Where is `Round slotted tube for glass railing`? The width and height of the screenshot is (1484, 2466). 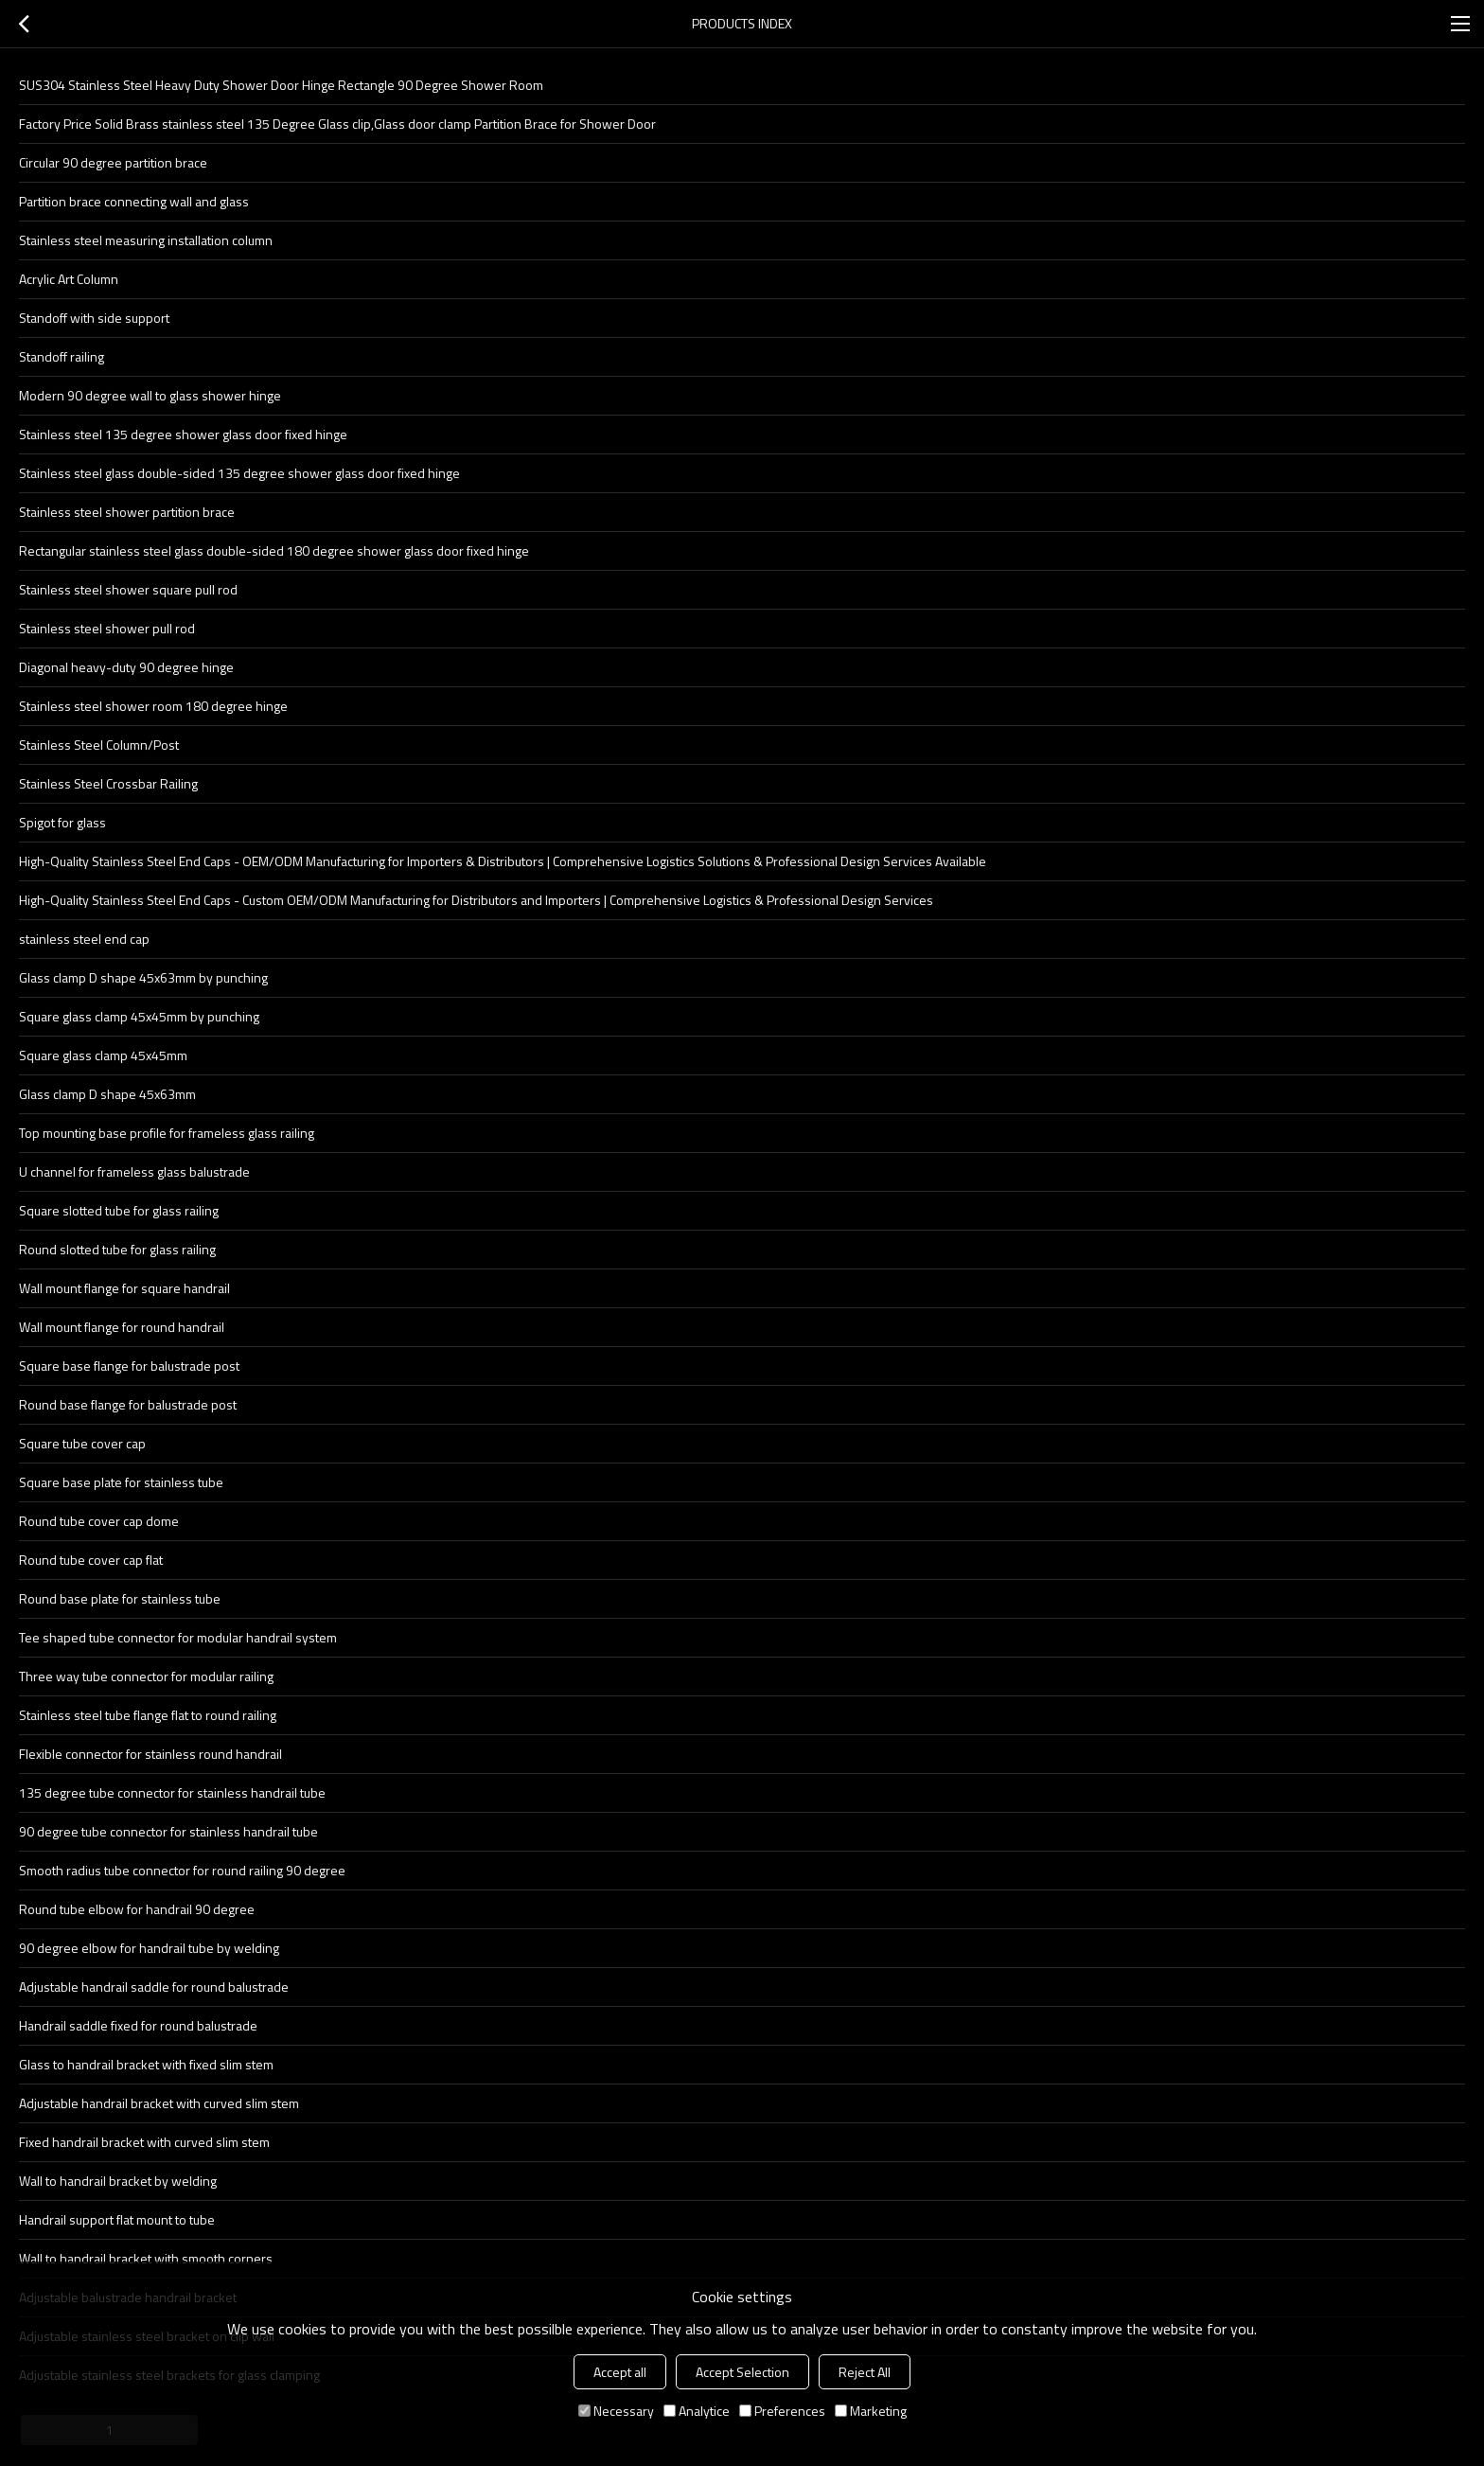 Round slotted tube for glass railing is located at coordinates (117, 1249).